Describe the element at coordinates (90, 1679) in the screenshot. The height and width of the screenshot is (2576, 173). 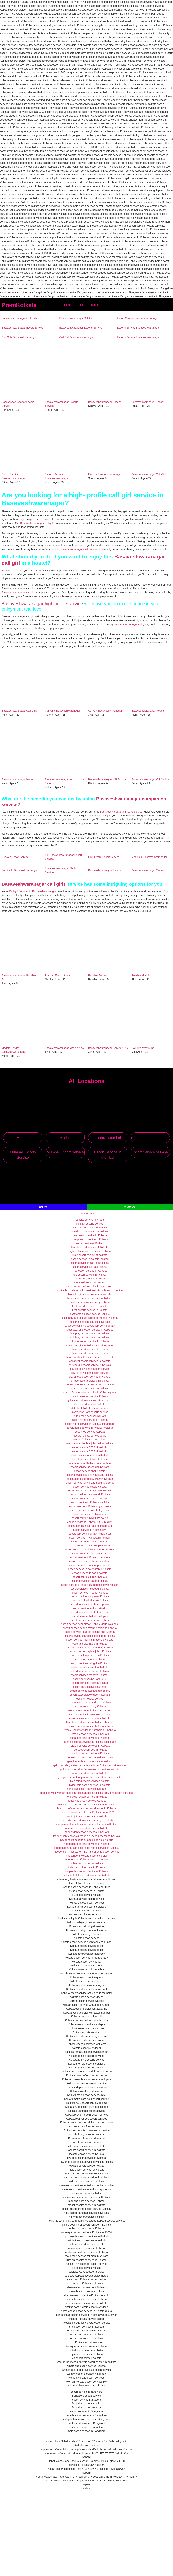
I see `escort services Kolkata 5000` at that location.